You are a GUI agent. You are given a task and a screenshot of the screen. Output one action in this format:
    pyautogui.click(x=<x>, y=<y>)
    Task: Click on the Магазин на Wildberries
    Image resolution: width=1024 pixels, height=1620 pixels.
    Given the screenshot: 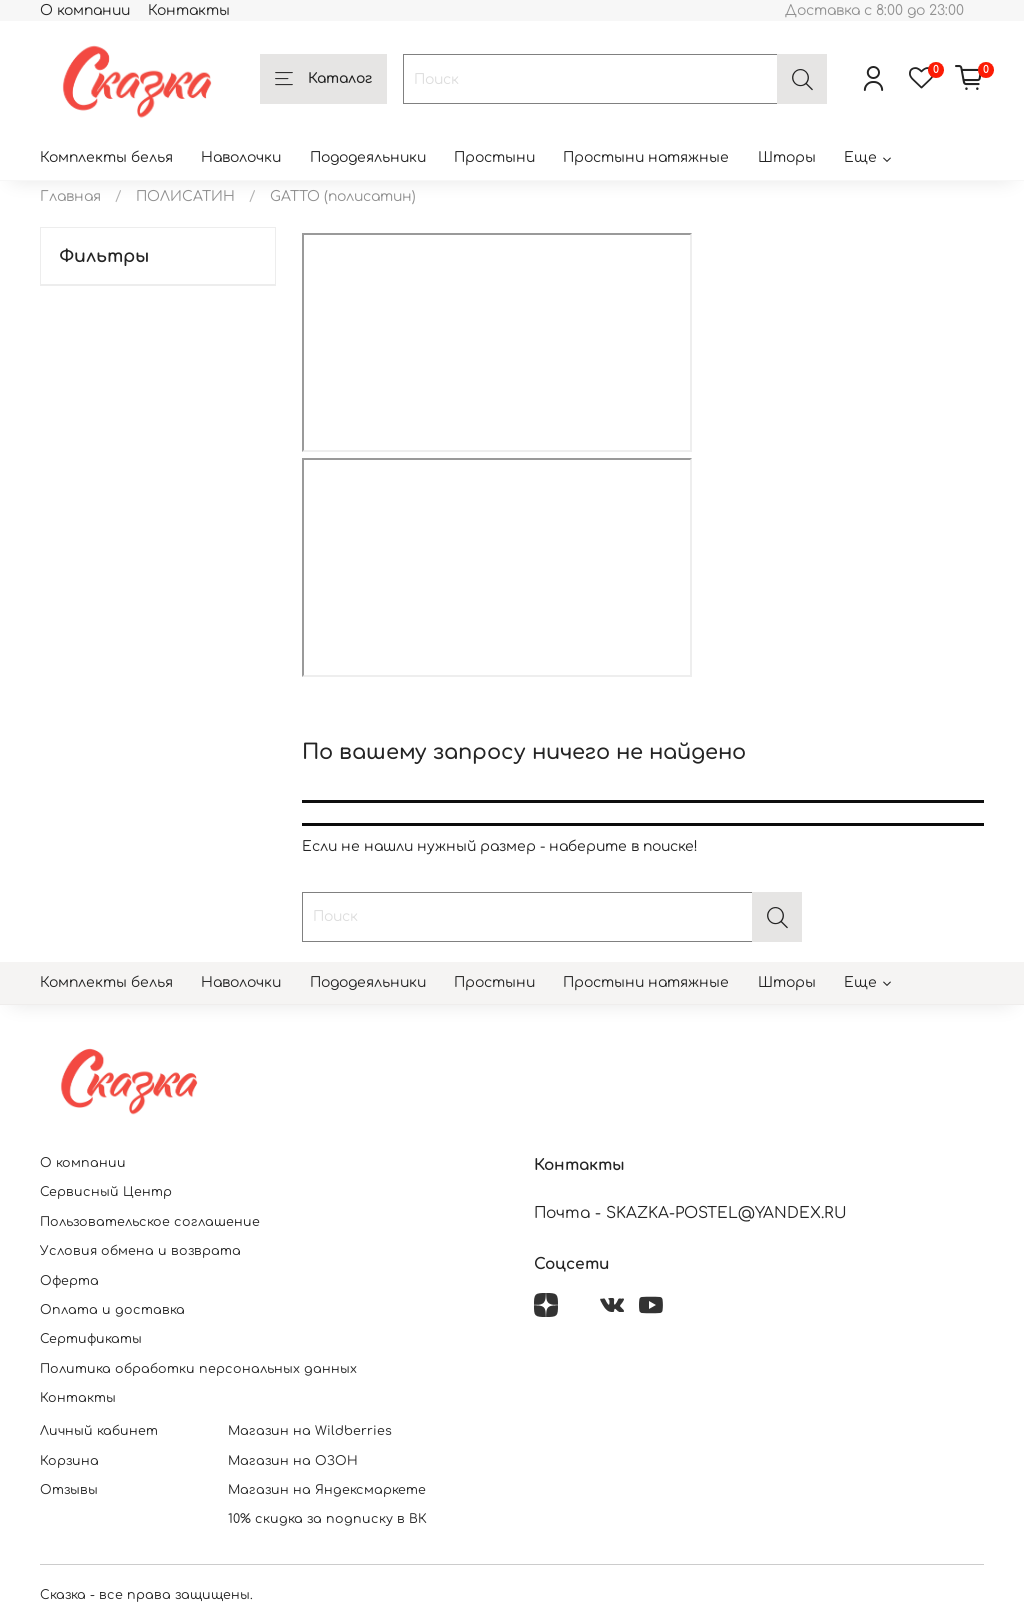 What is the action you would take?
    pyautogui.click(x=310, y=1431)
    